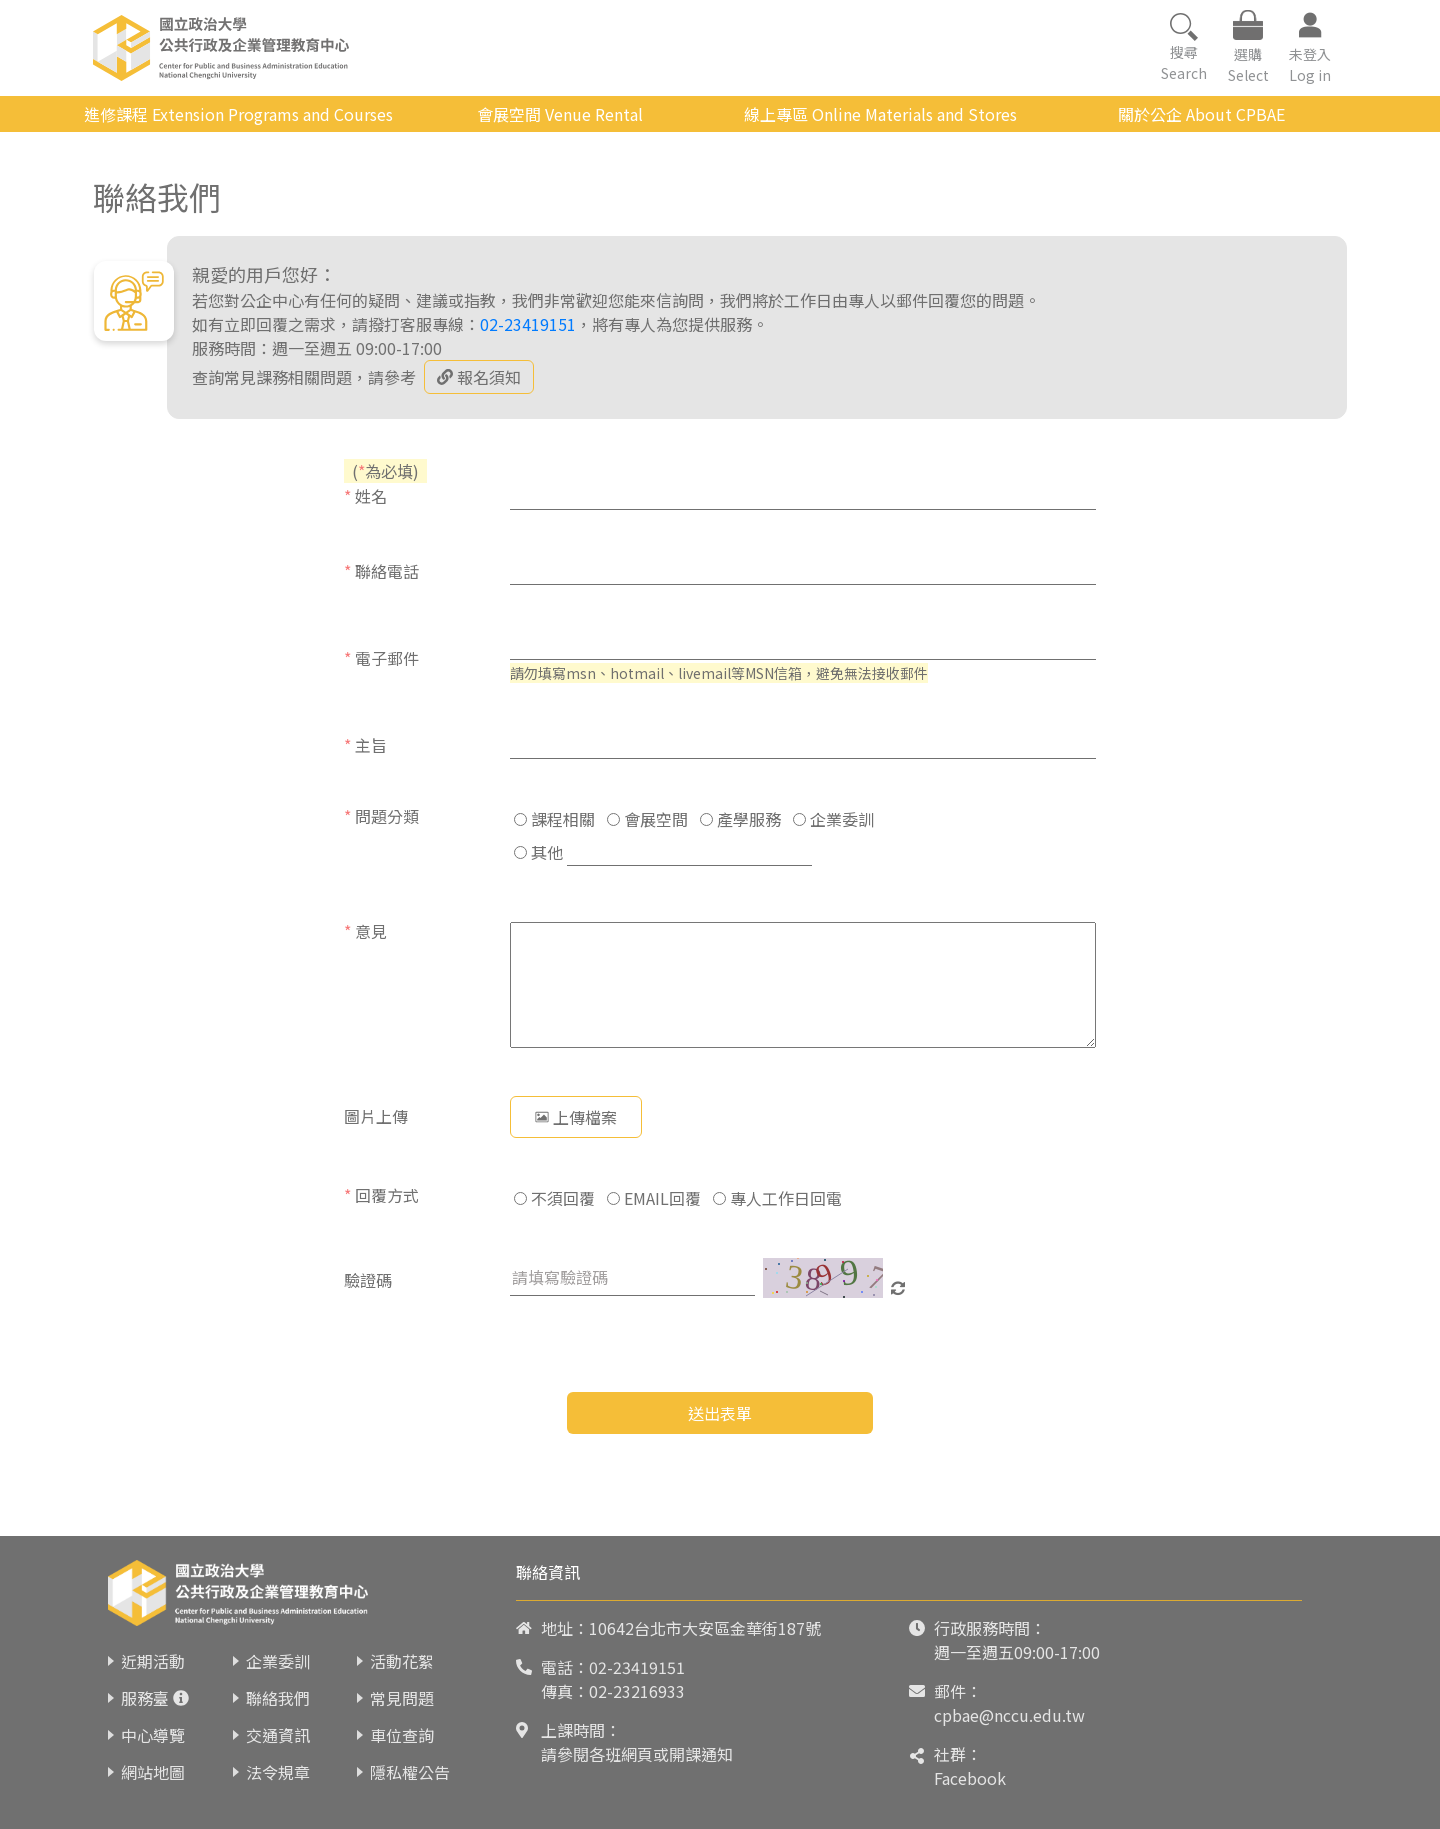 The width and height of the screenshot is (1440, 1829). I want to click on 上傳檔案, so click(576, 1117).